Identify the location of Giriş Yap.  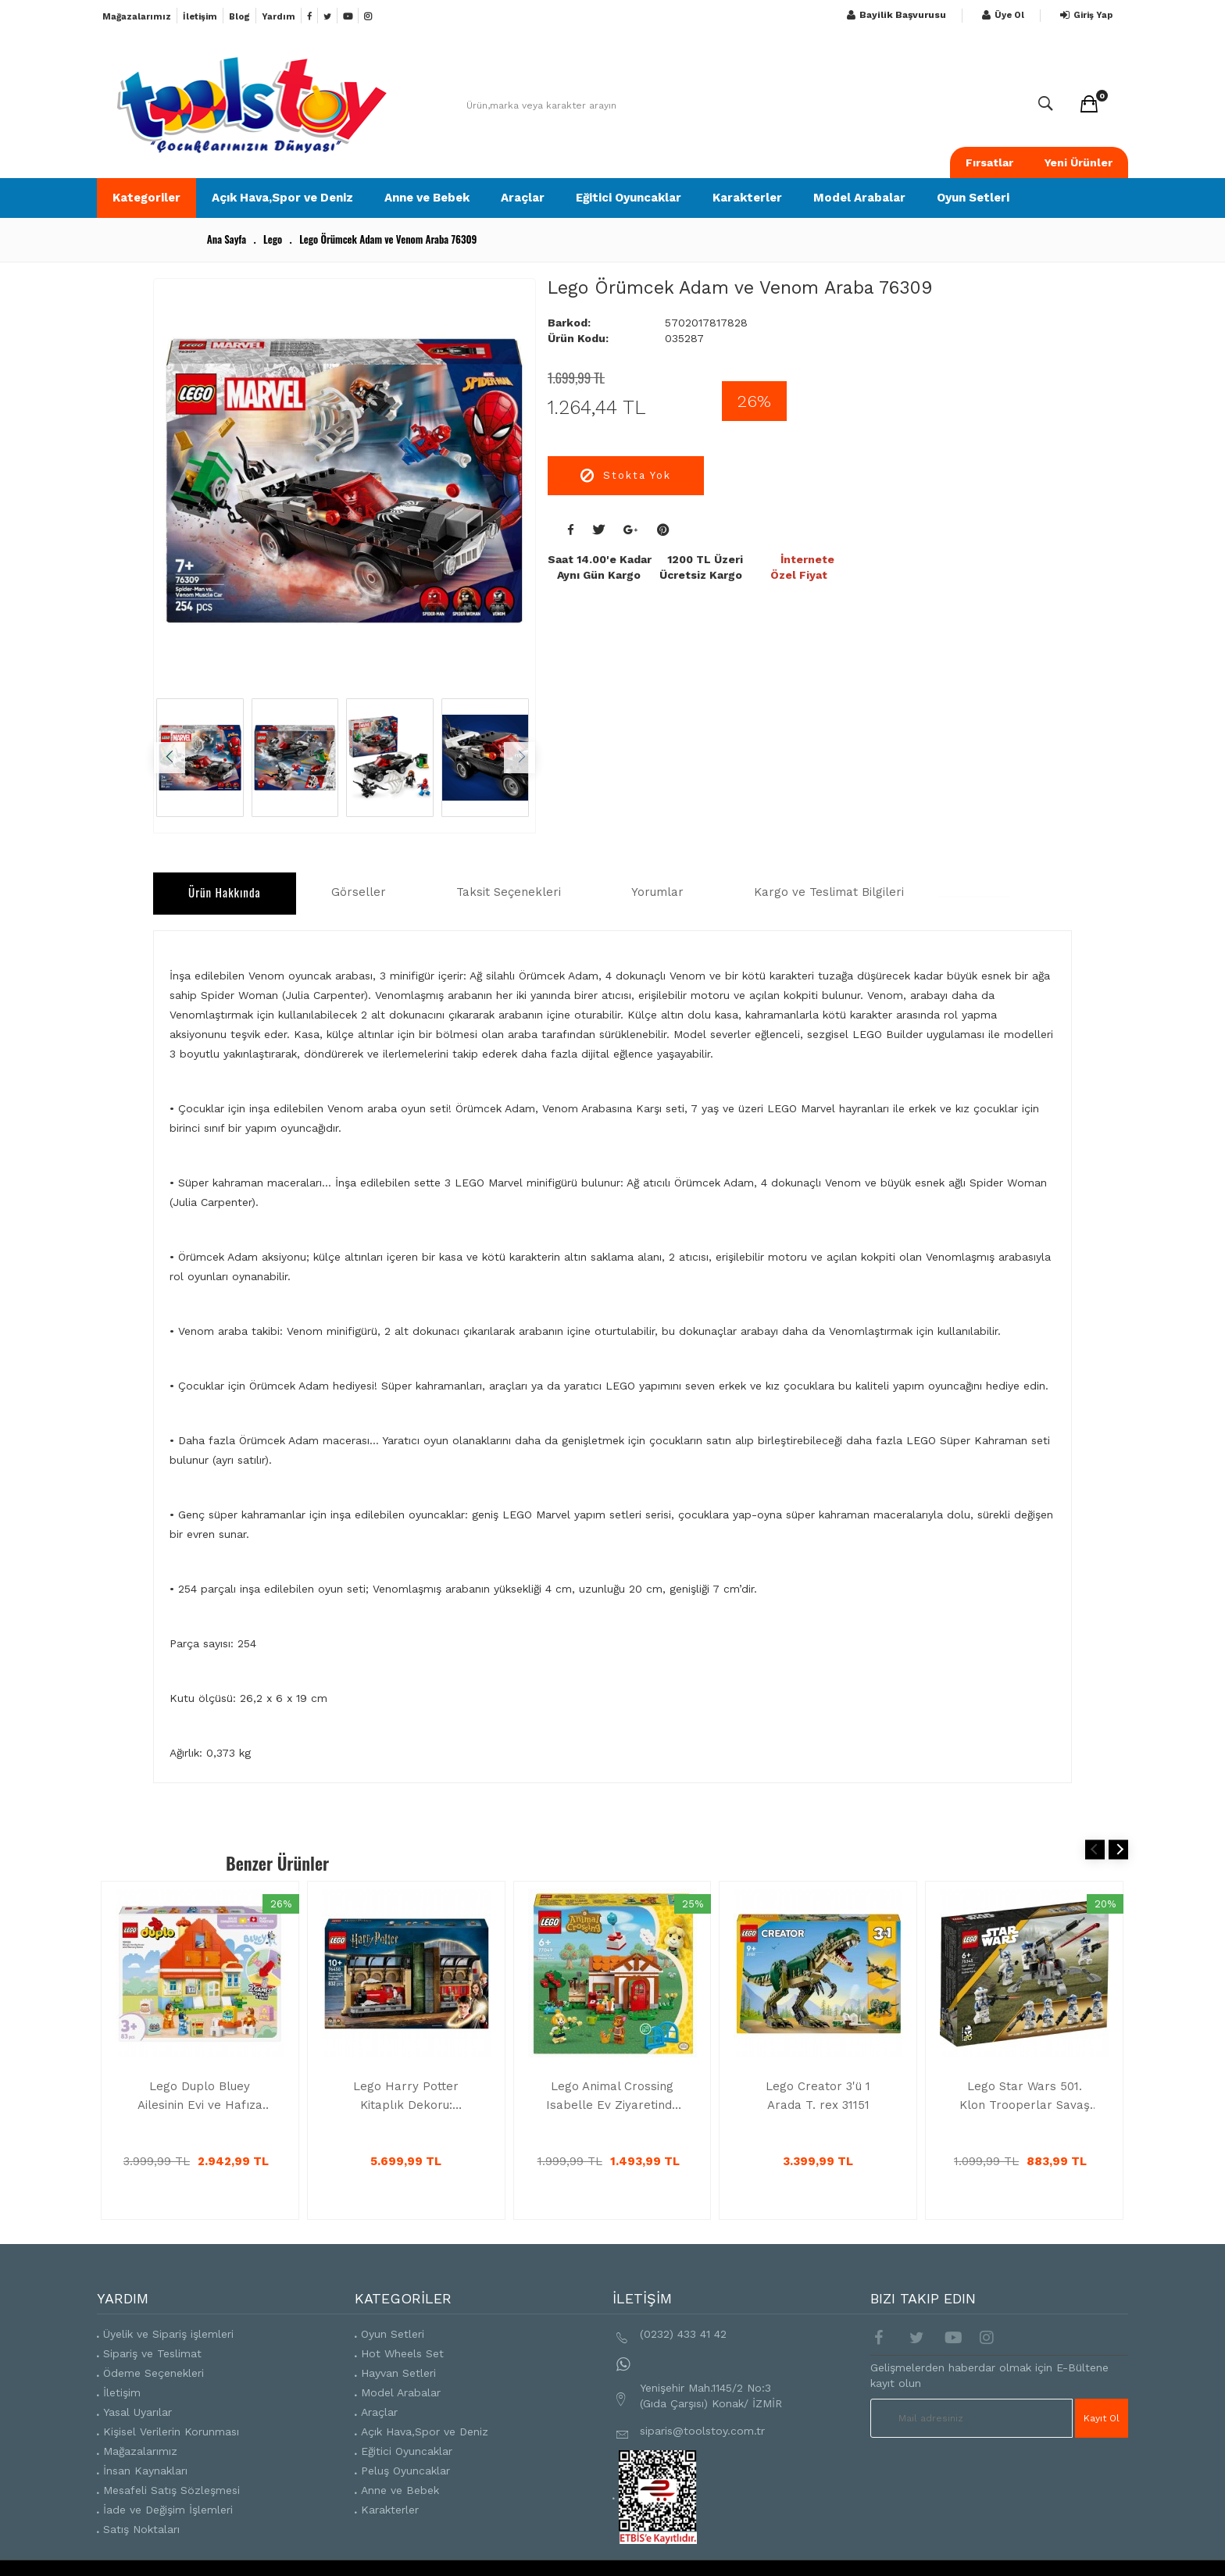
(1084, 15).